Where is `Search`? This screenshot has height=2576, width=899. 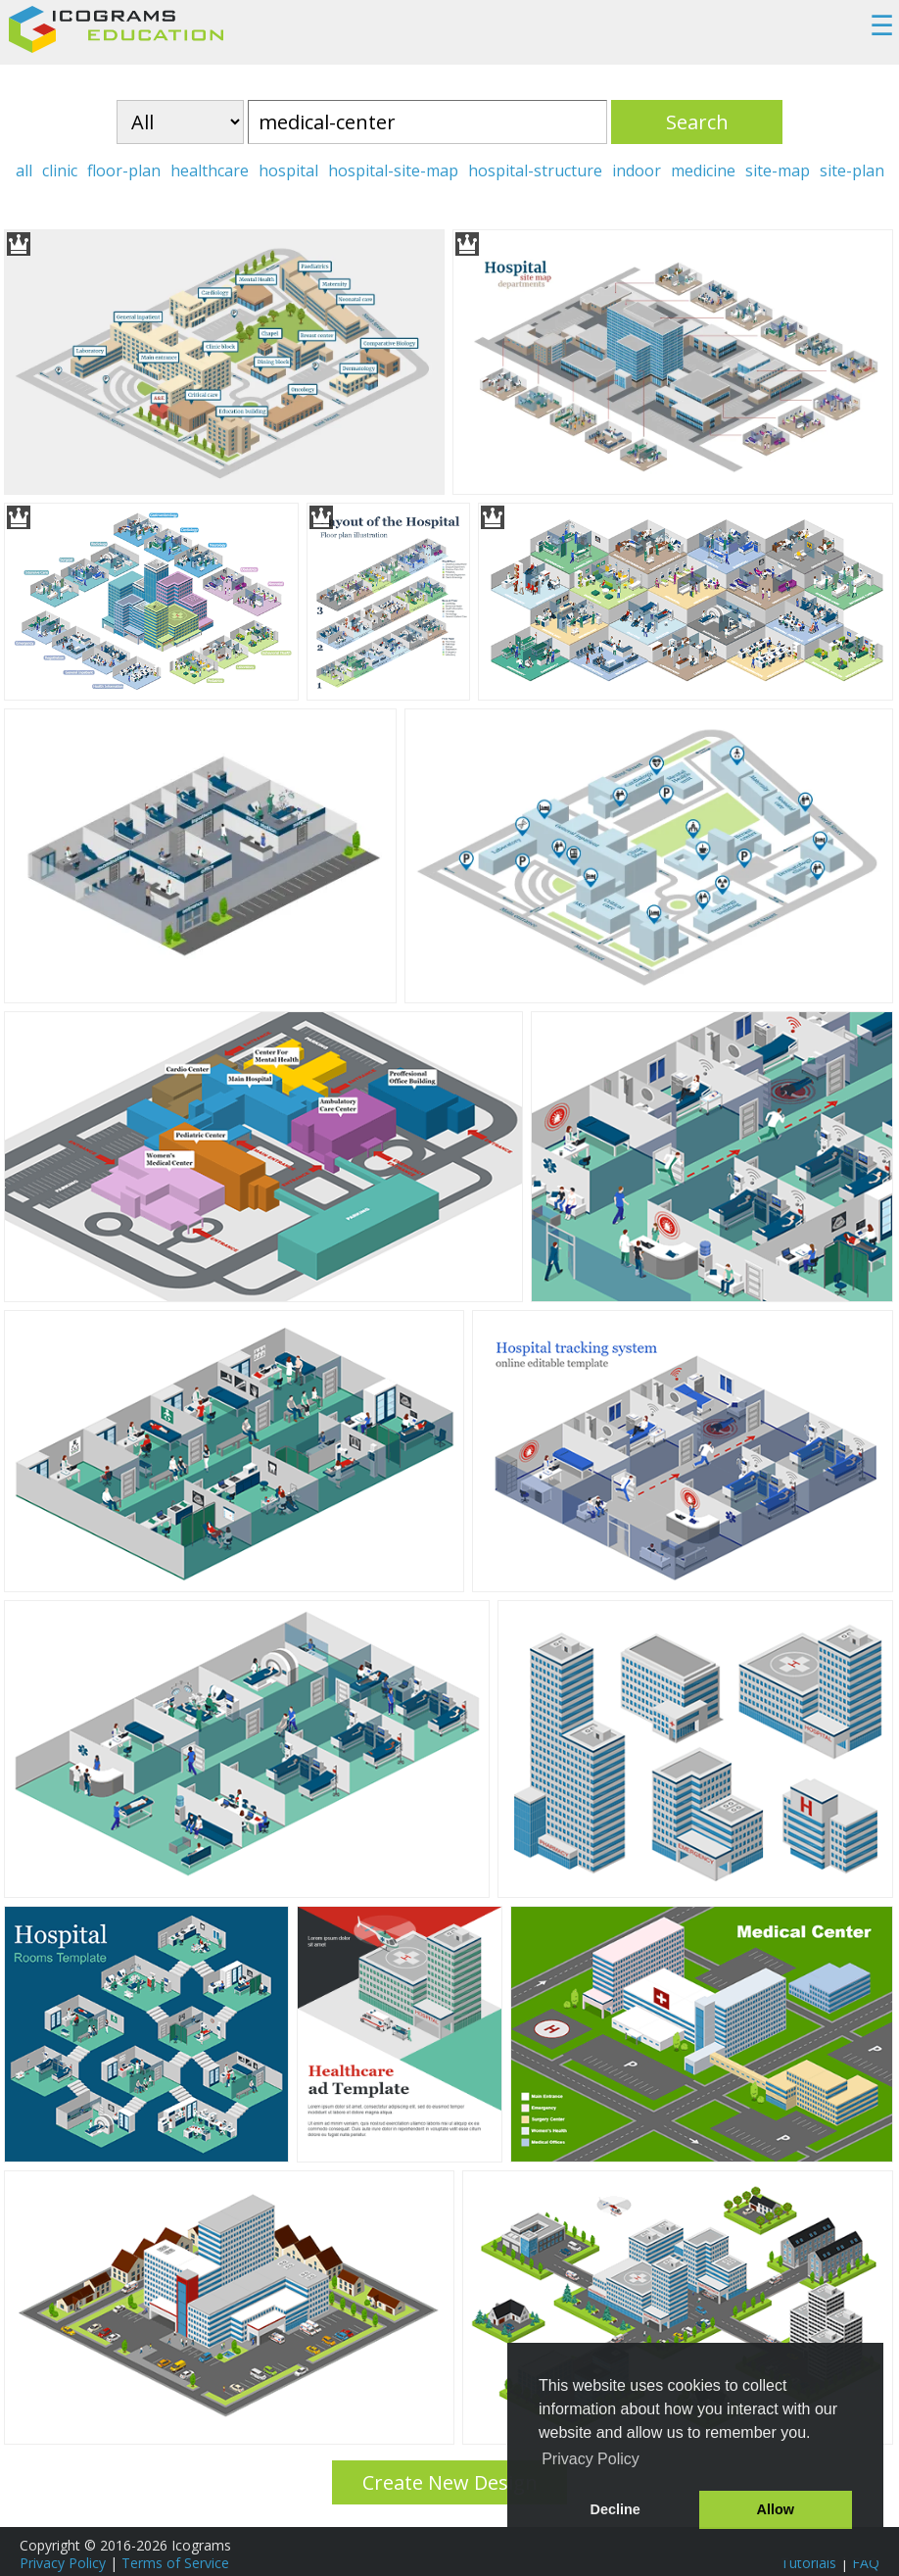
Search is located at coordinates (697, 122).